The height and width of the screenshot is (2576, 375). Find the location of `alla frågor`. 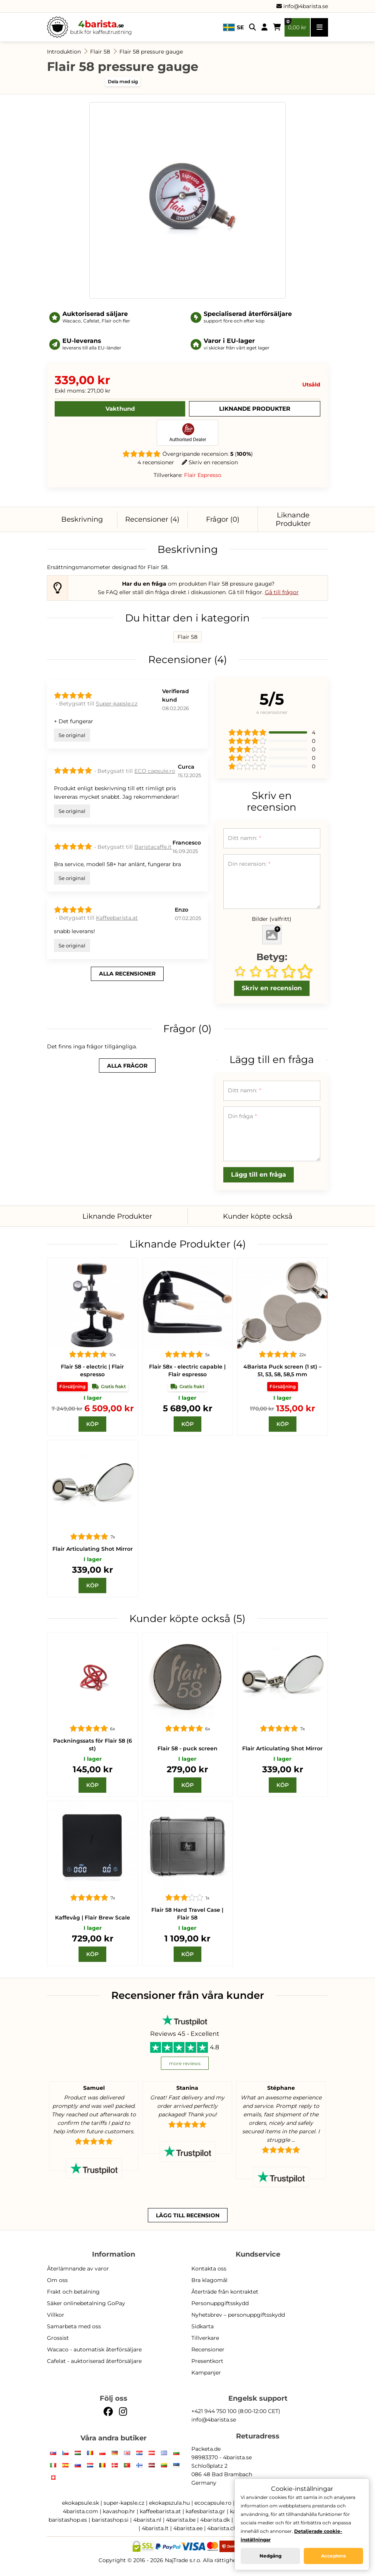

alla frågor is located at coordinates (127, 1065).